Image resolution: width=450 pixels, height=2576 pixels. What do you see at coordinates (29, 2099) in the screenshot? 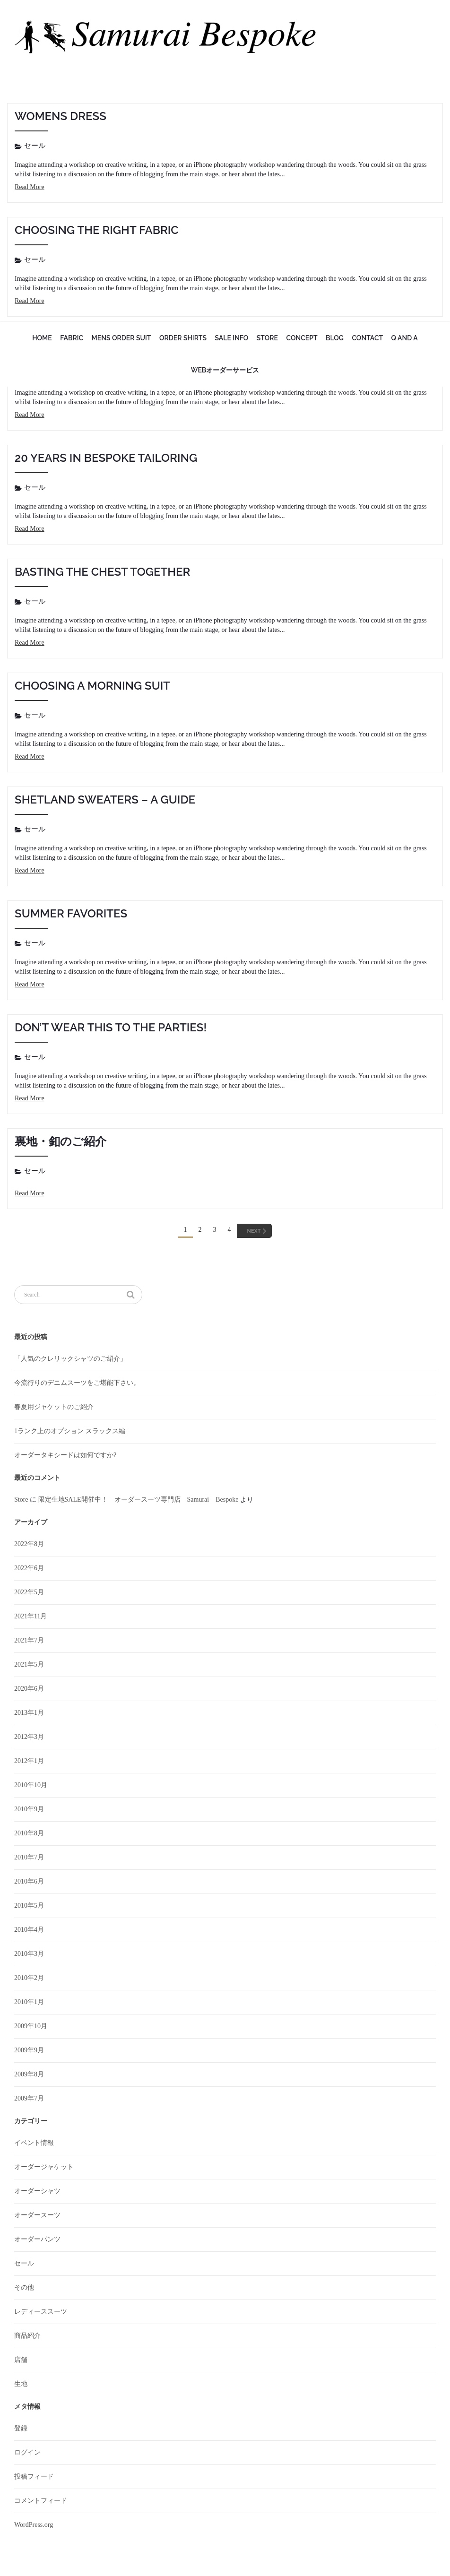
I see `2009年7月` at bounding box center [29, 2099].